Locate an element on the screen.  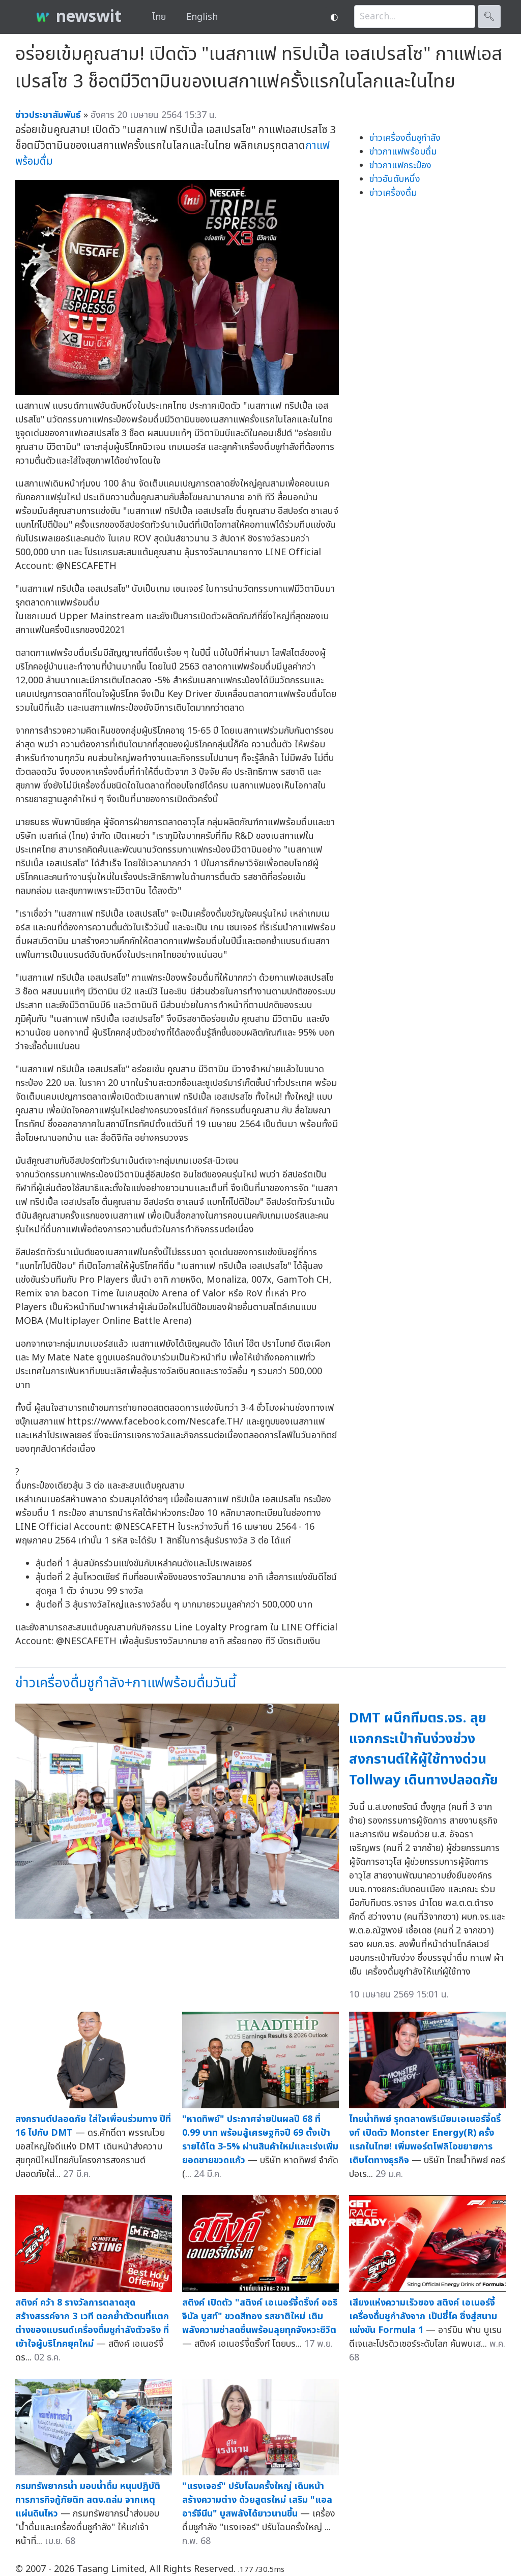
English is located at coordinates (202, 17).